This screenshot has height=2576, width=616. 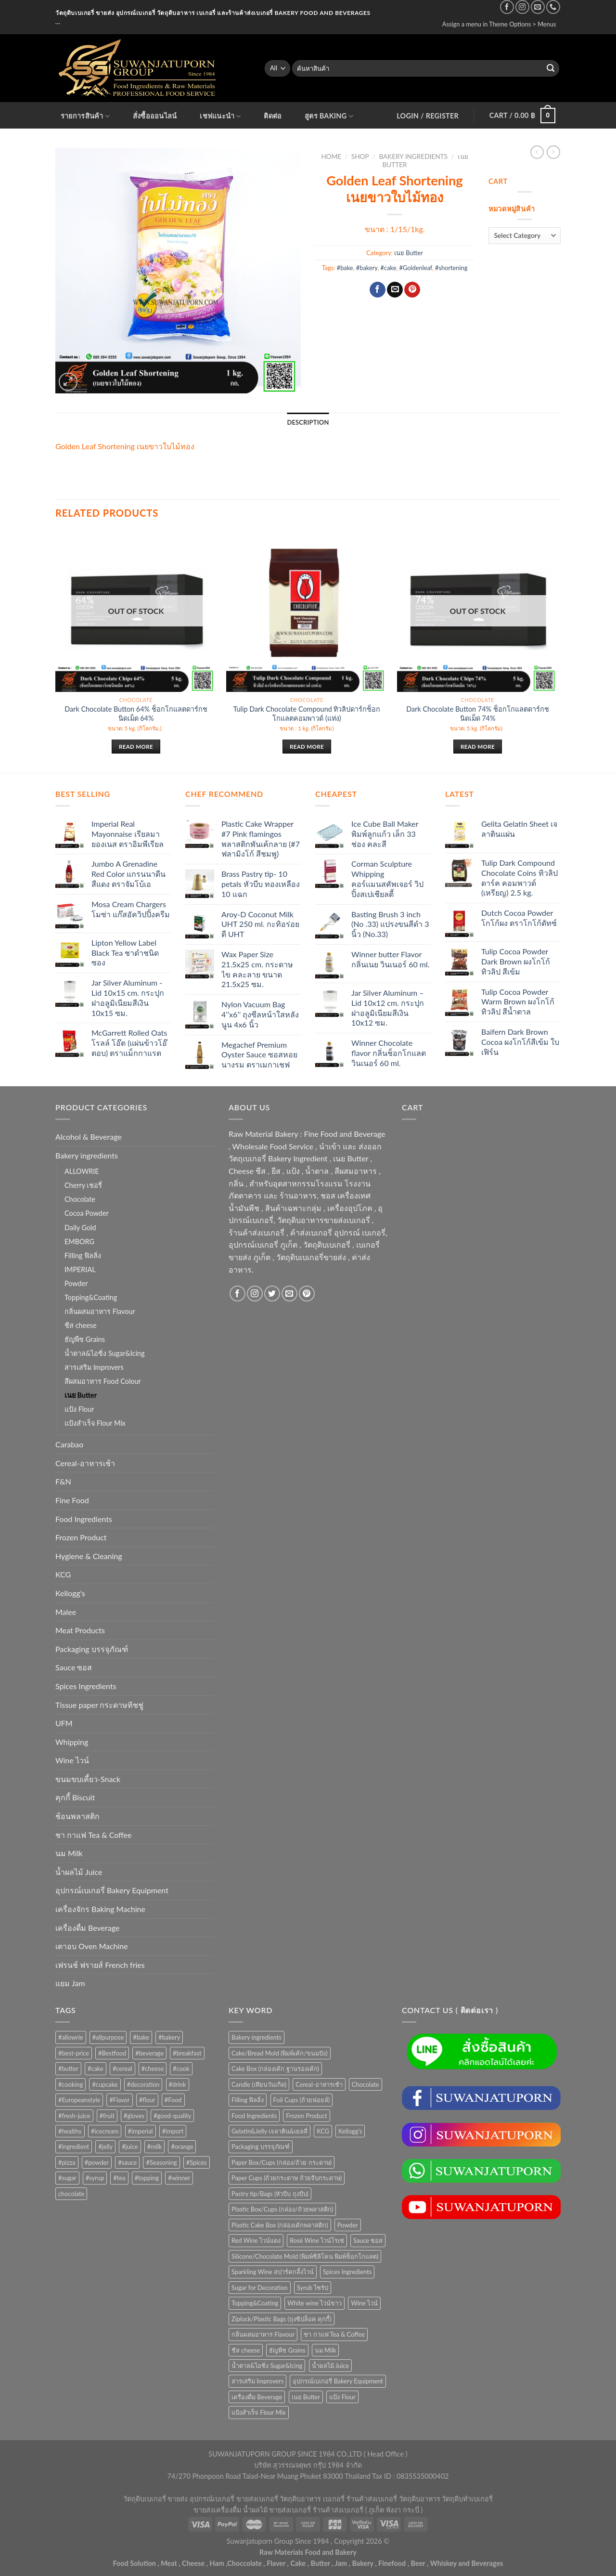 I want to click on #sauce [#sauce (47 products)], so click(x=127, y=2162).